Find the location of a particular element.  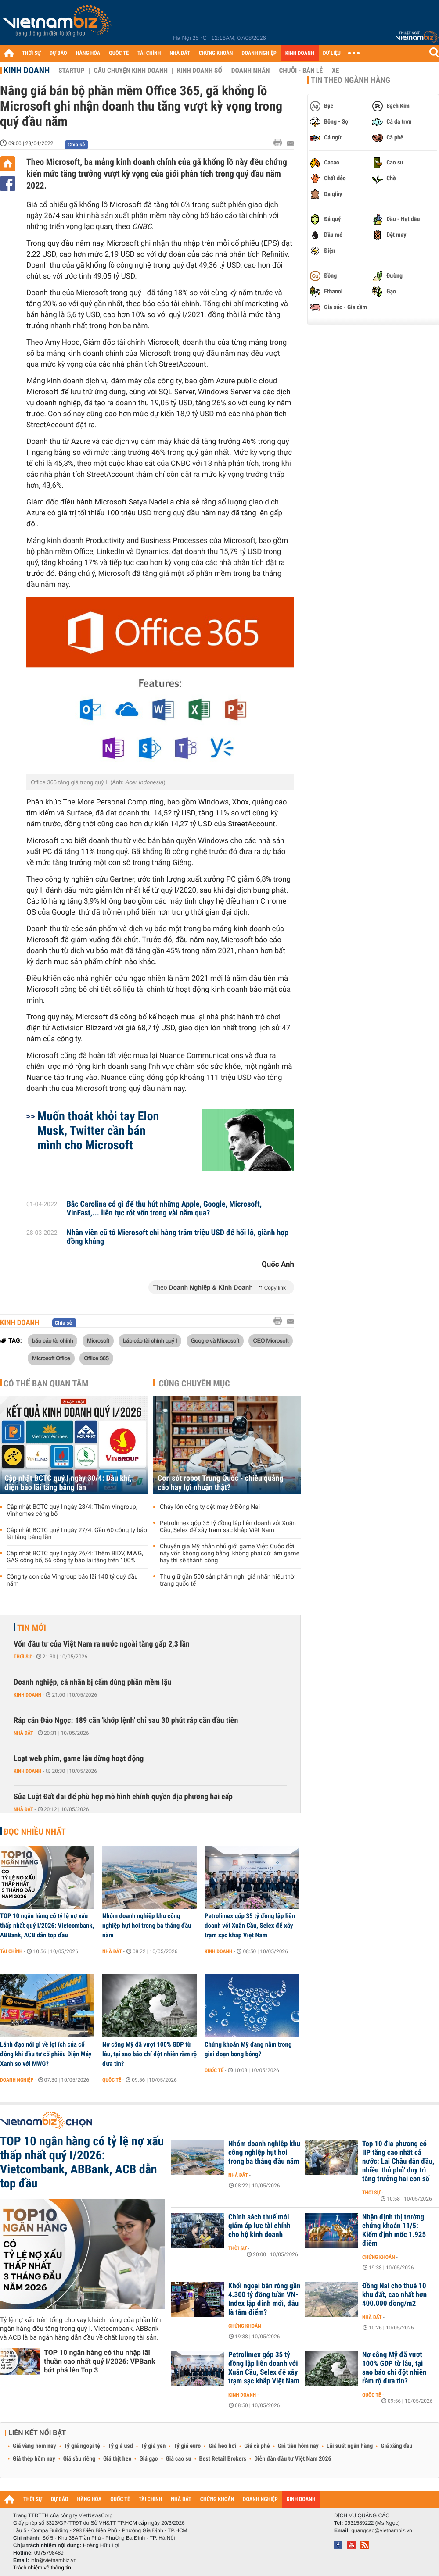

Đồng Nai cho thuê 10 khu đất, cao nhất hơn 400.000 đồng/m2 is located at coordinates (394, 2295).